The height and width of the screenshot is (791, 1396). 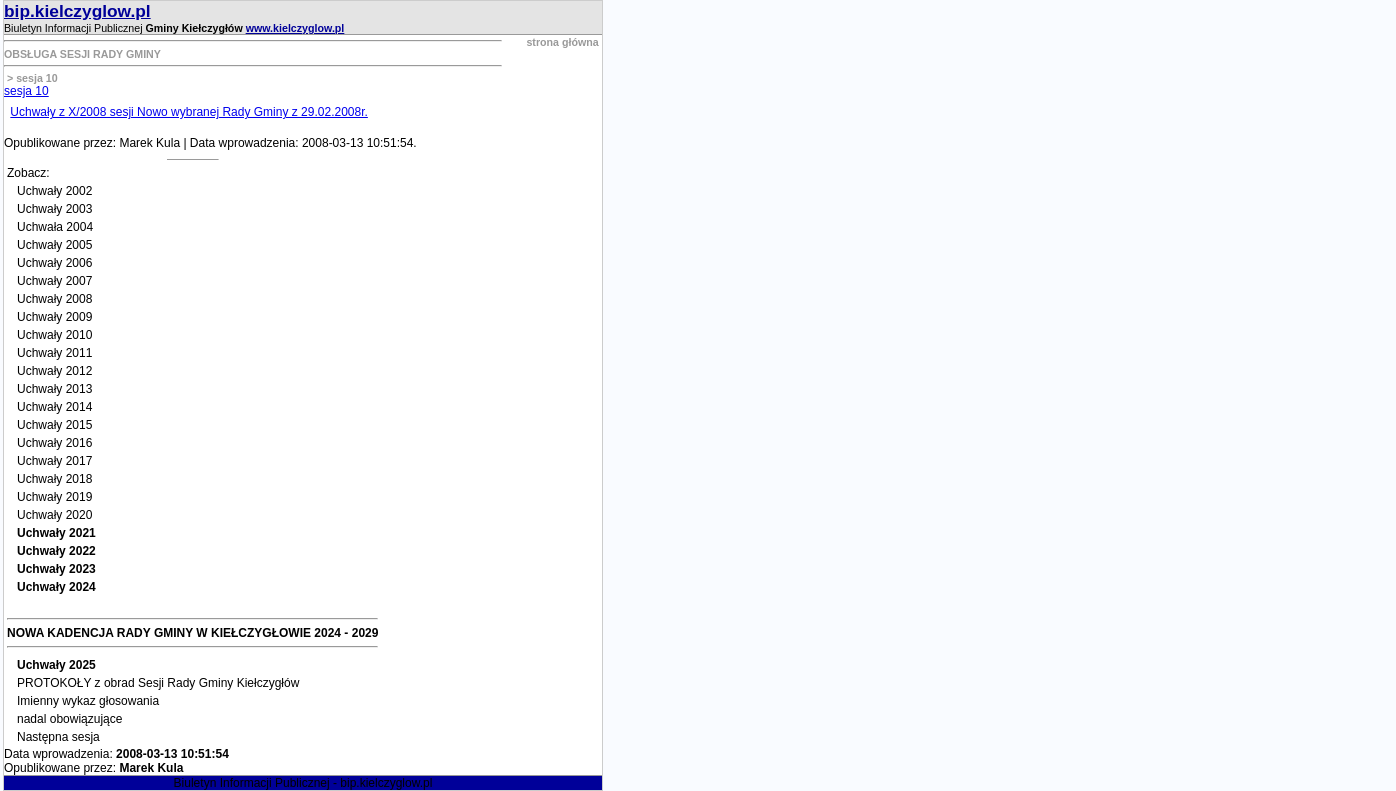 I want to click on nadal obowiązujące, so click(x=69, y=719).